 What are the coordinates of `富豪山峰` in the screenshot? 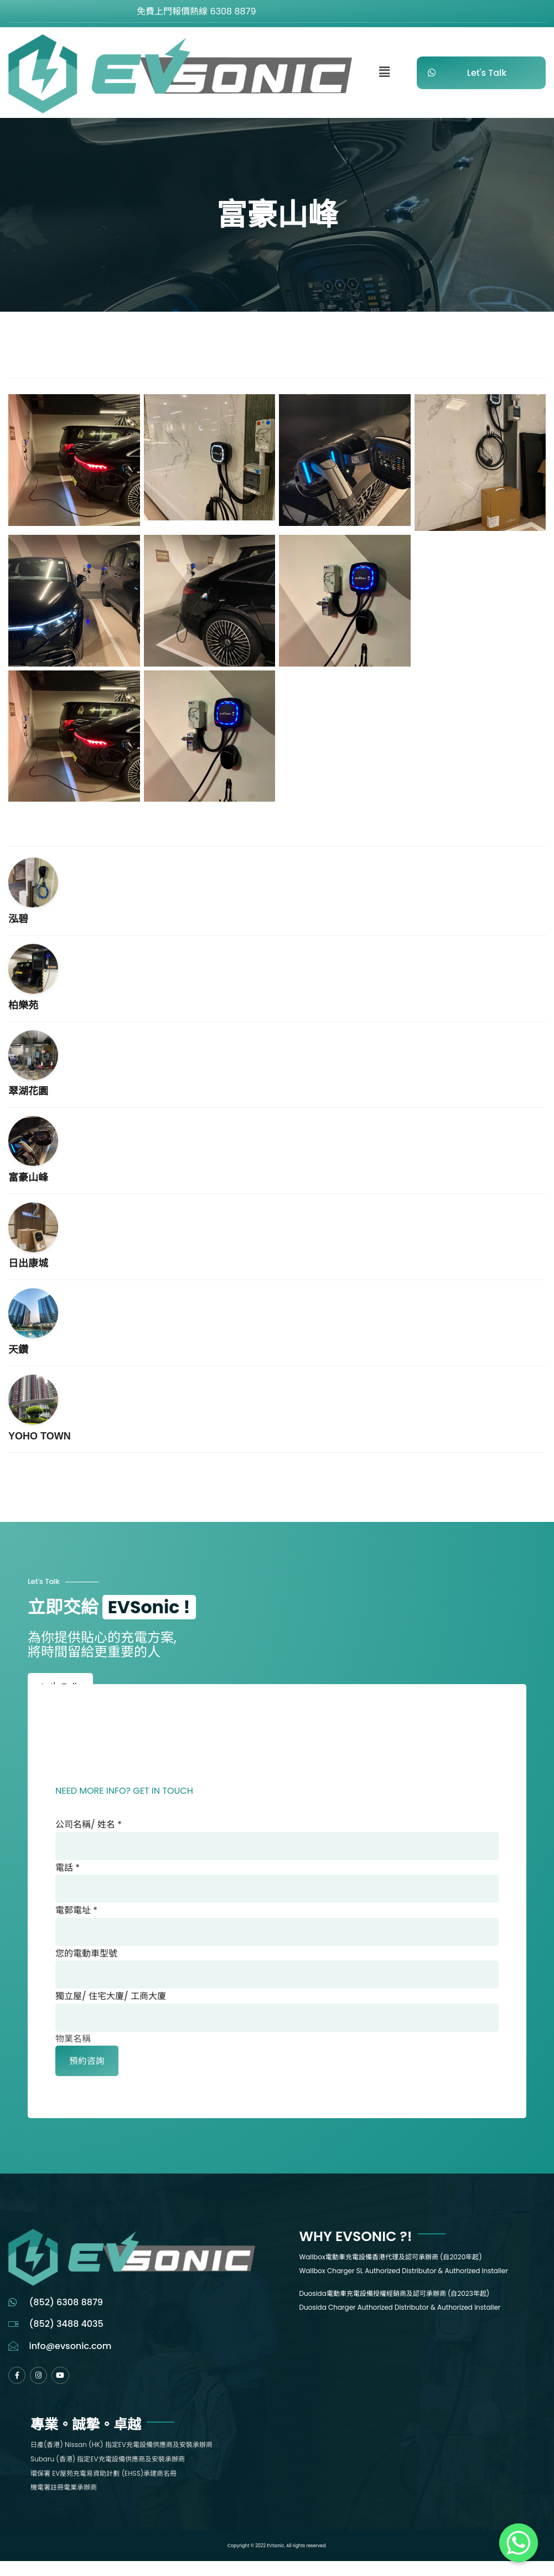 It's located at (28, 1177).